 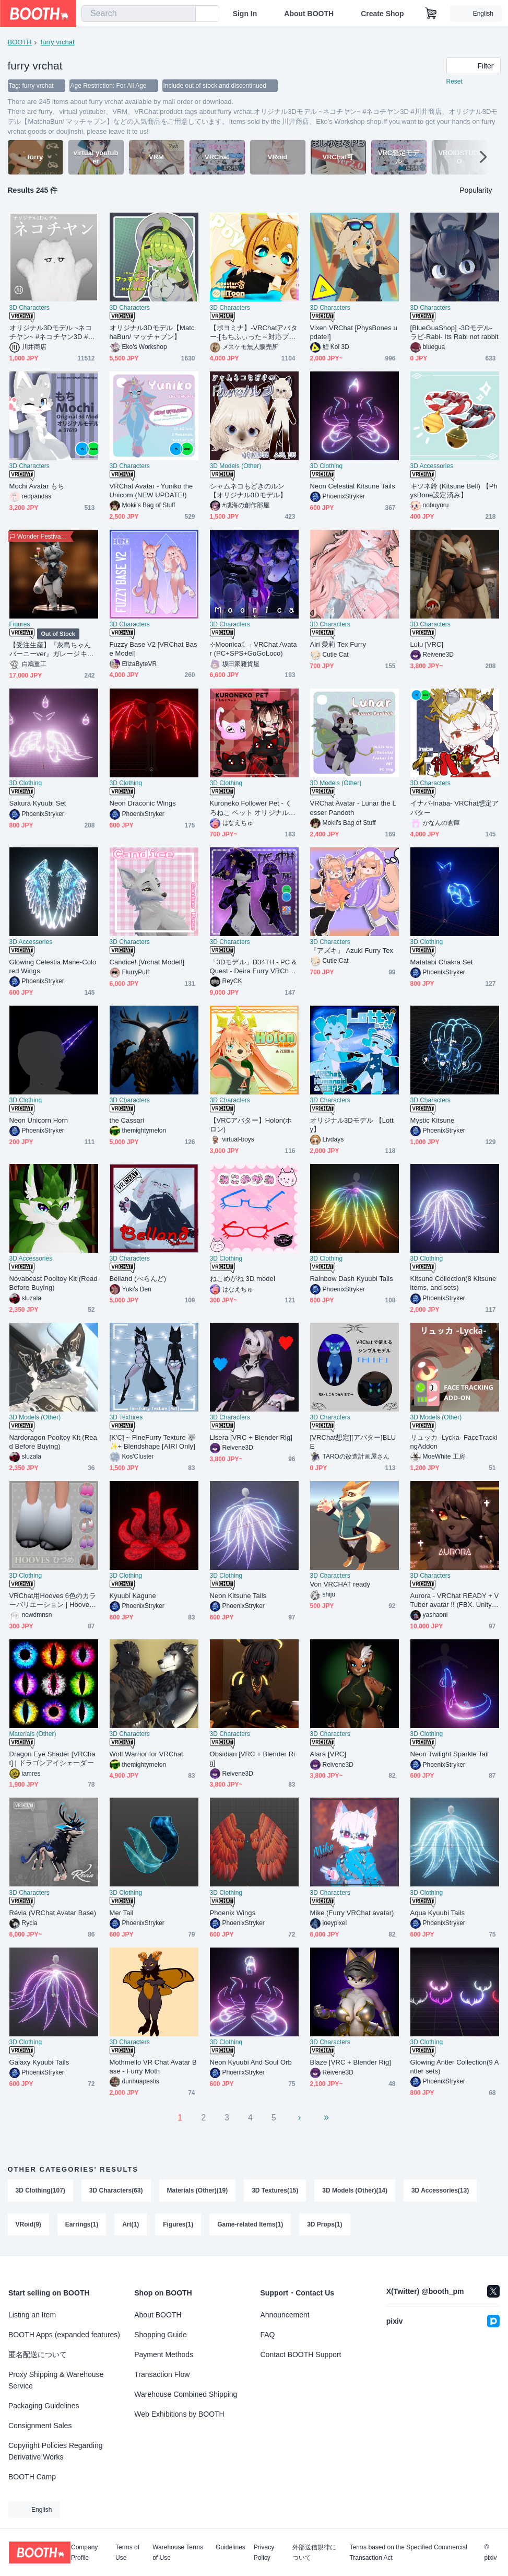 What do you see at coordinates (432, 466) in the screenshot?
I see `3D Accessories` at bounding box center [432, 466].